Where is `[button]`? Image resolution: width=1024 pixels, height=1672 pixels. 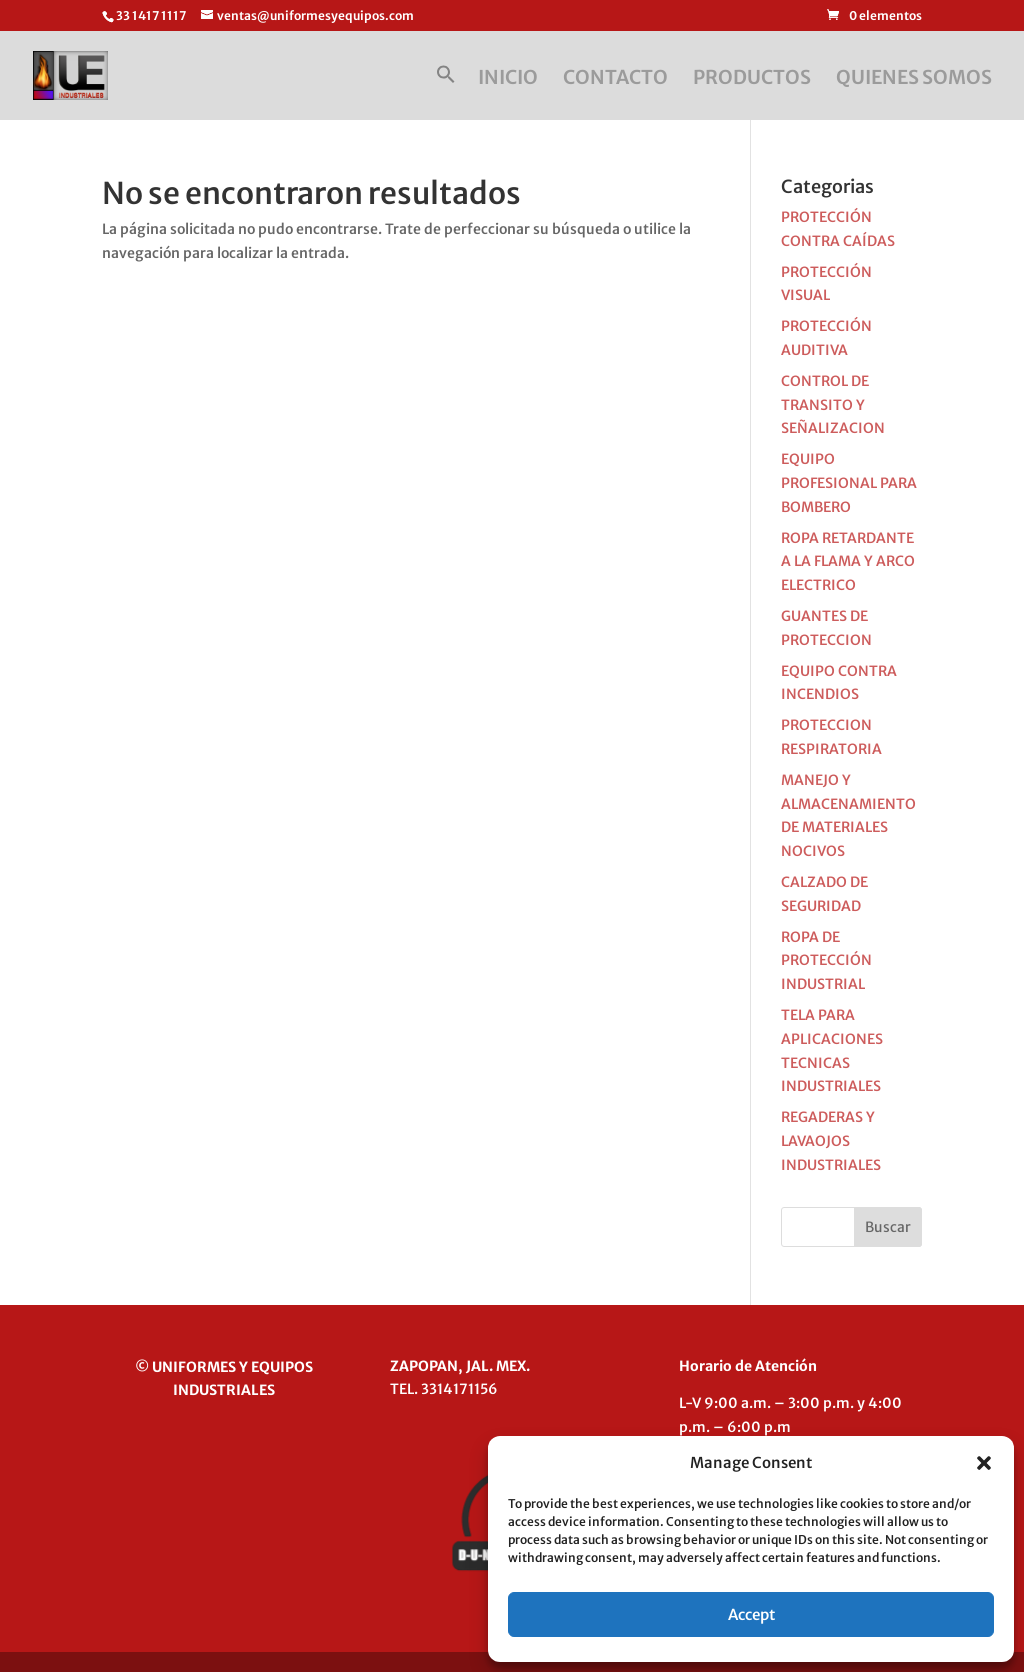
[button] is located at coordinates (984, 1463).